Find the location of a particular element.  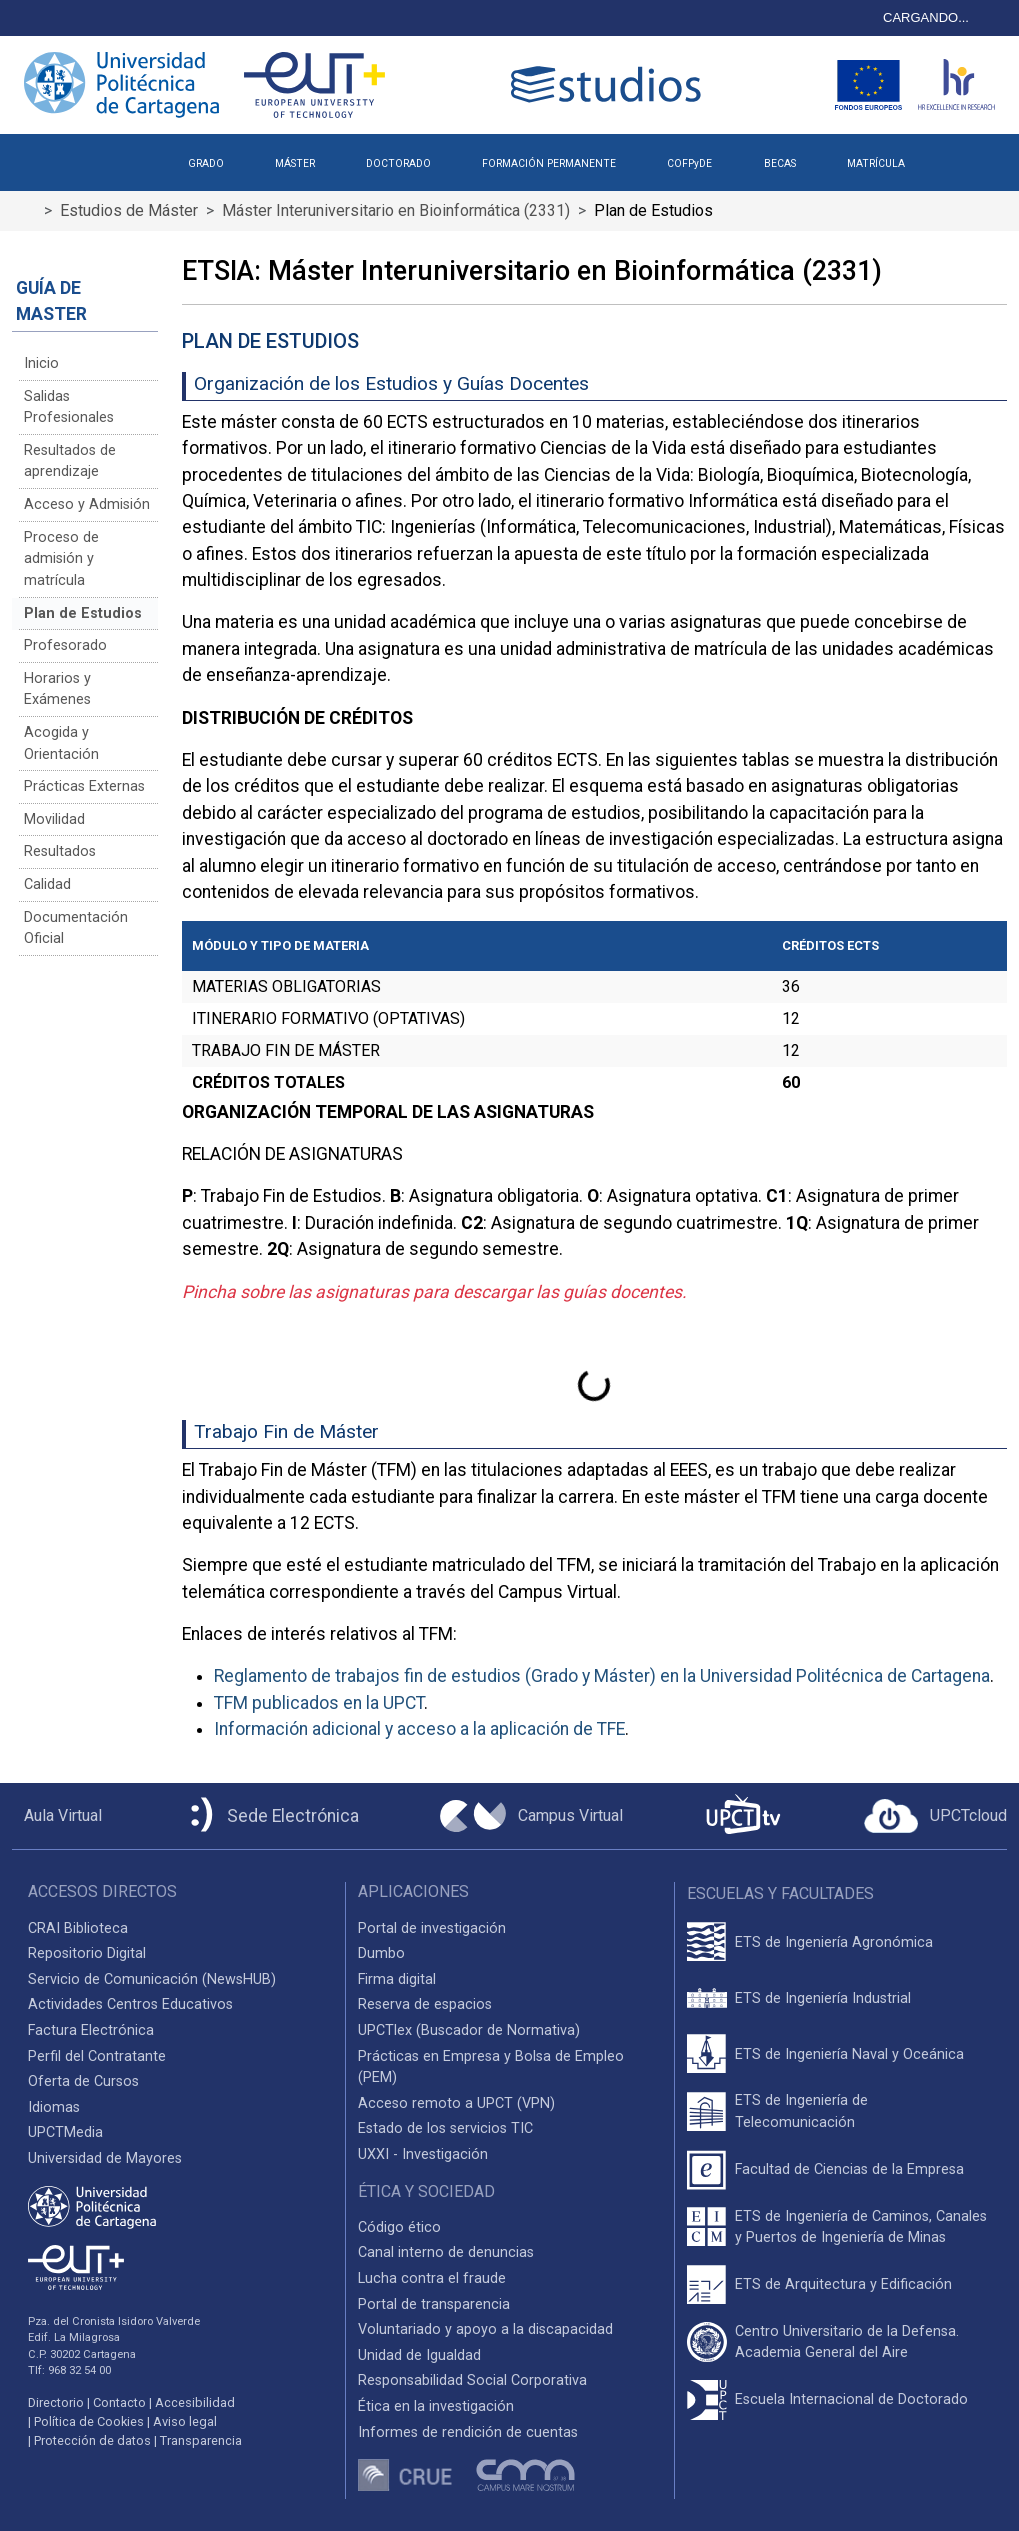

DOCTORADO is located at coordinates (398, 163).